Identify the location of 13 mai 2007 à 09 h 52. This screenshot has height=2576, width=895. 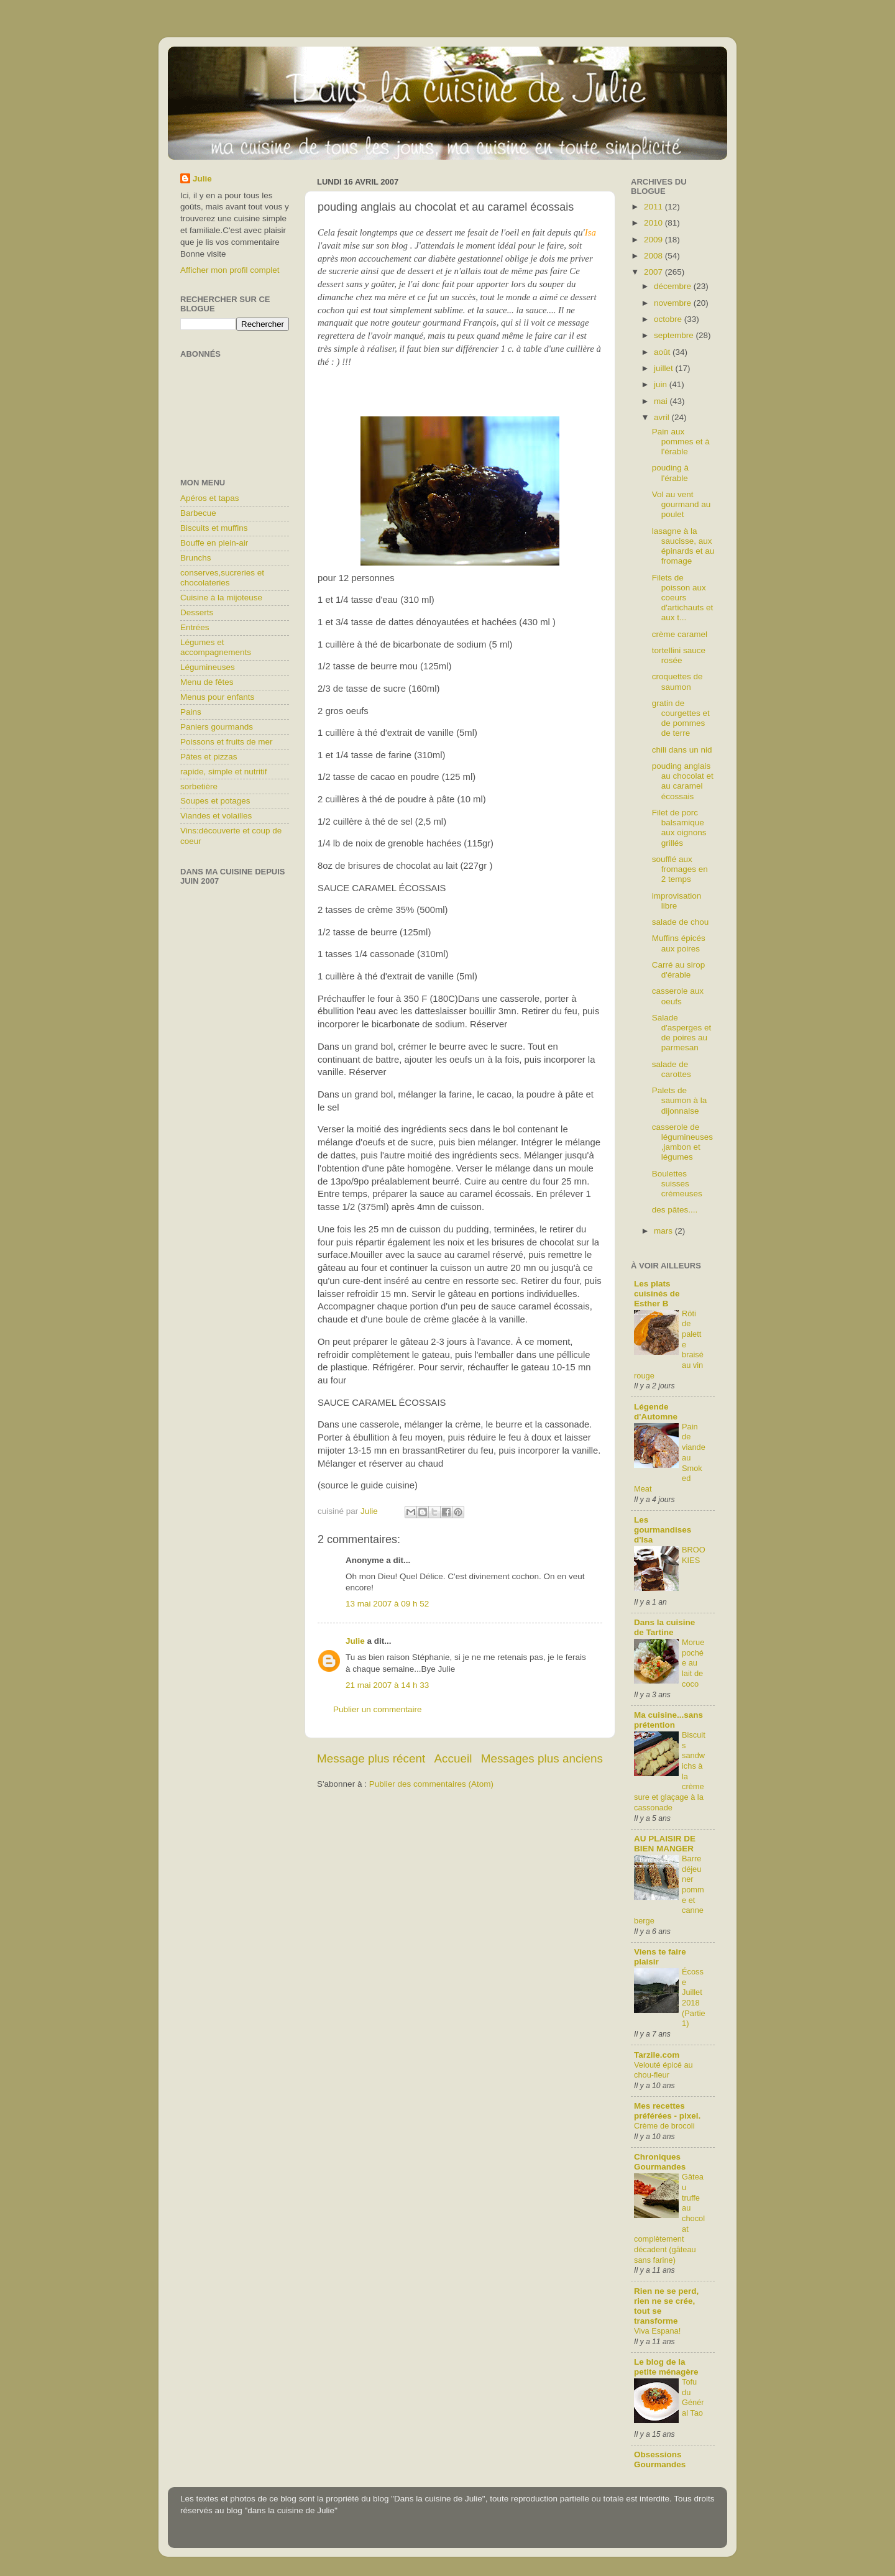
(387, 1603).